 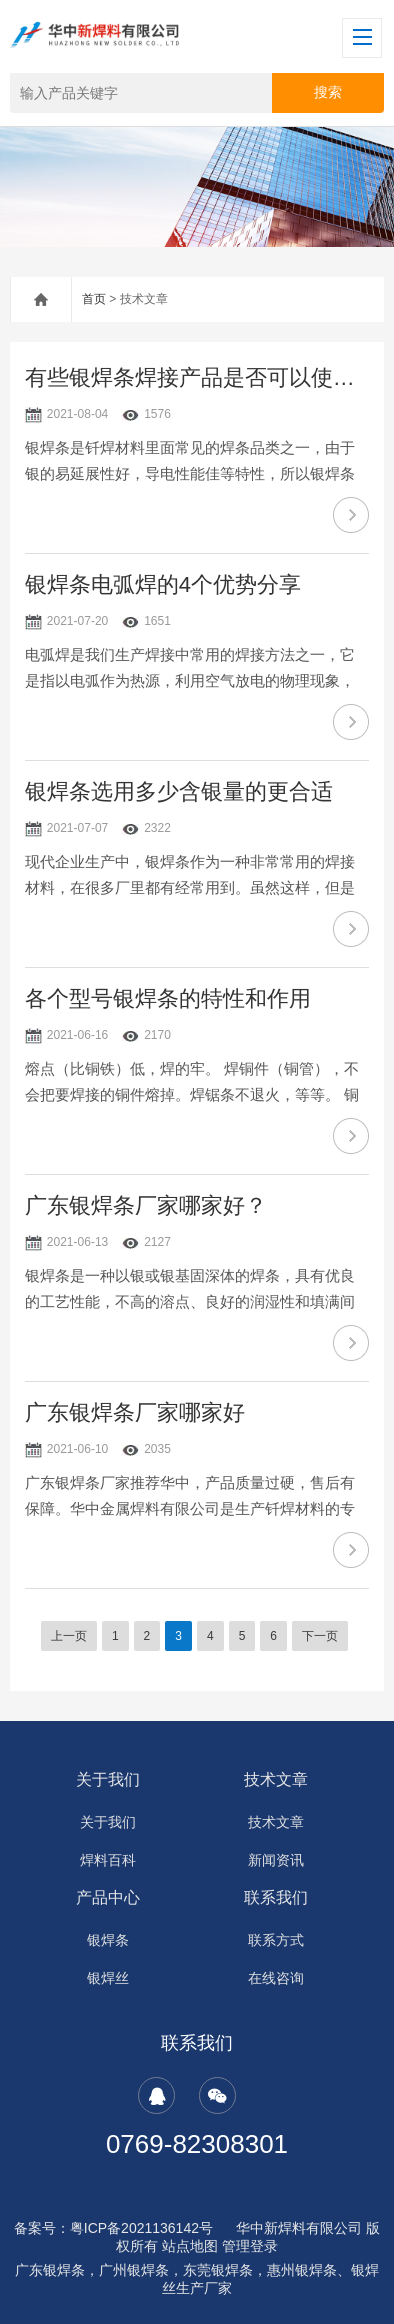 What do you see at coordinates (250, 2246) in the screenshot?
I see `管理登录` at bounding box center [250, 2246].